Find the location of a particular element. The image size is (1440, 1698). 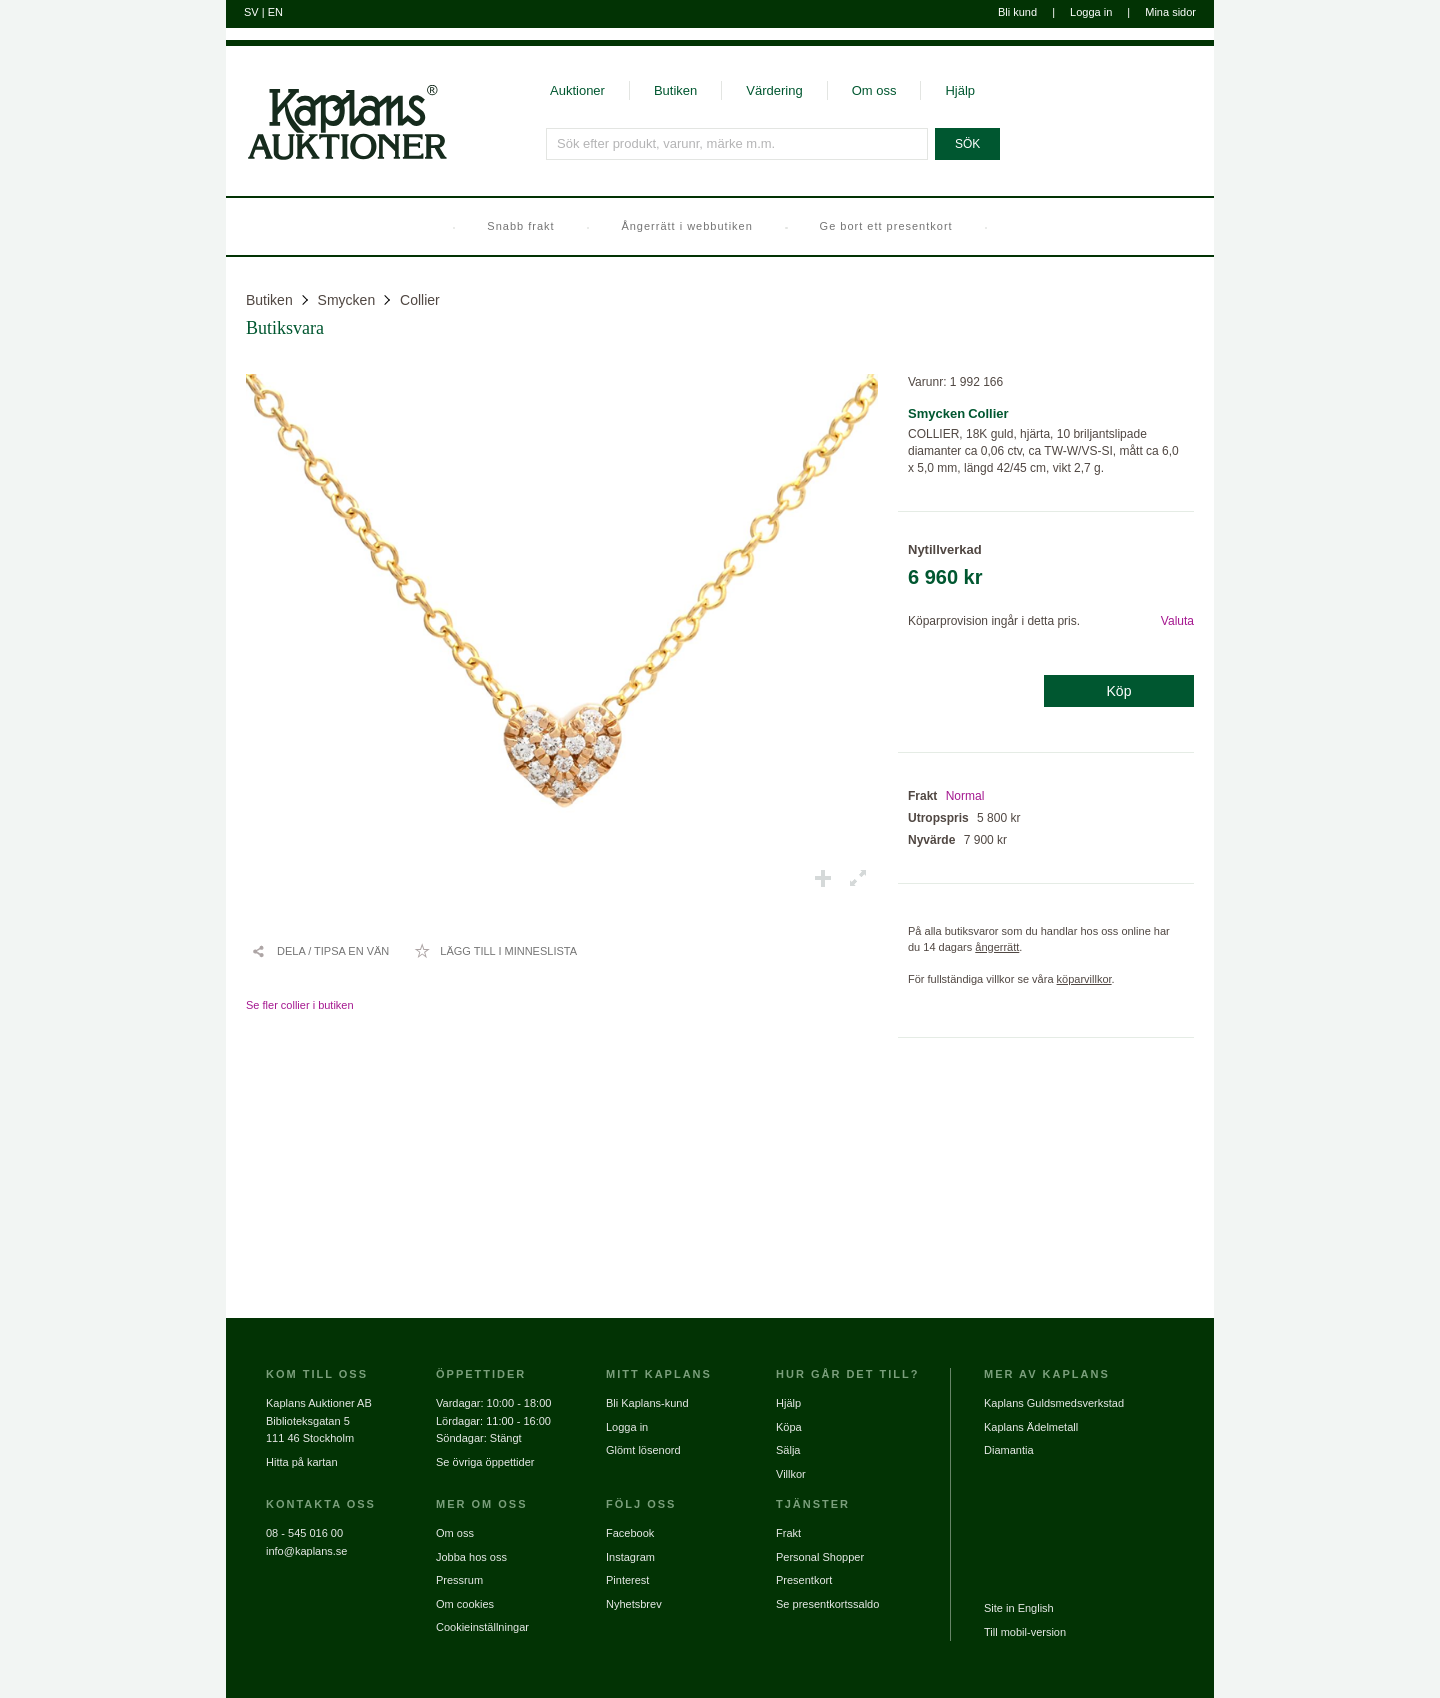

Snabb frakt is located at coordinates (520, 226).